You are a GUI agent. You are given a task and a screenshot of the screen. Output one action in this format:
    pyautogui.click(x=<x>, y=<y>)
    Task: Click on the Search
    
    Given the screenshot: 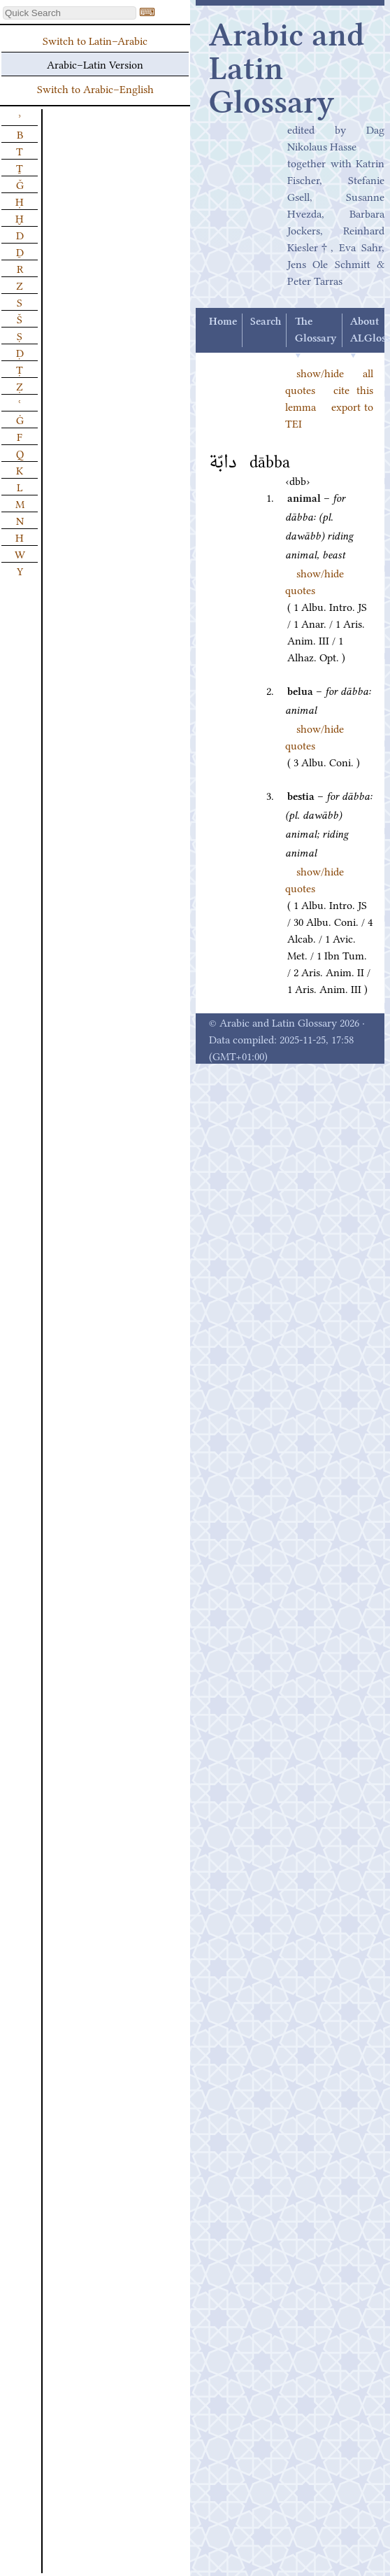 What is the action you would take?
    pyautogui.click(x=265, y=322)
    